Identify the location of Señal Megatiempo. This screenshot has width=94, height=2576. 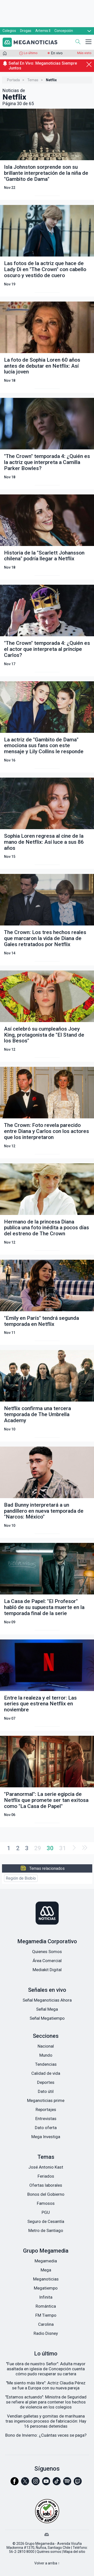
(47, 2018).